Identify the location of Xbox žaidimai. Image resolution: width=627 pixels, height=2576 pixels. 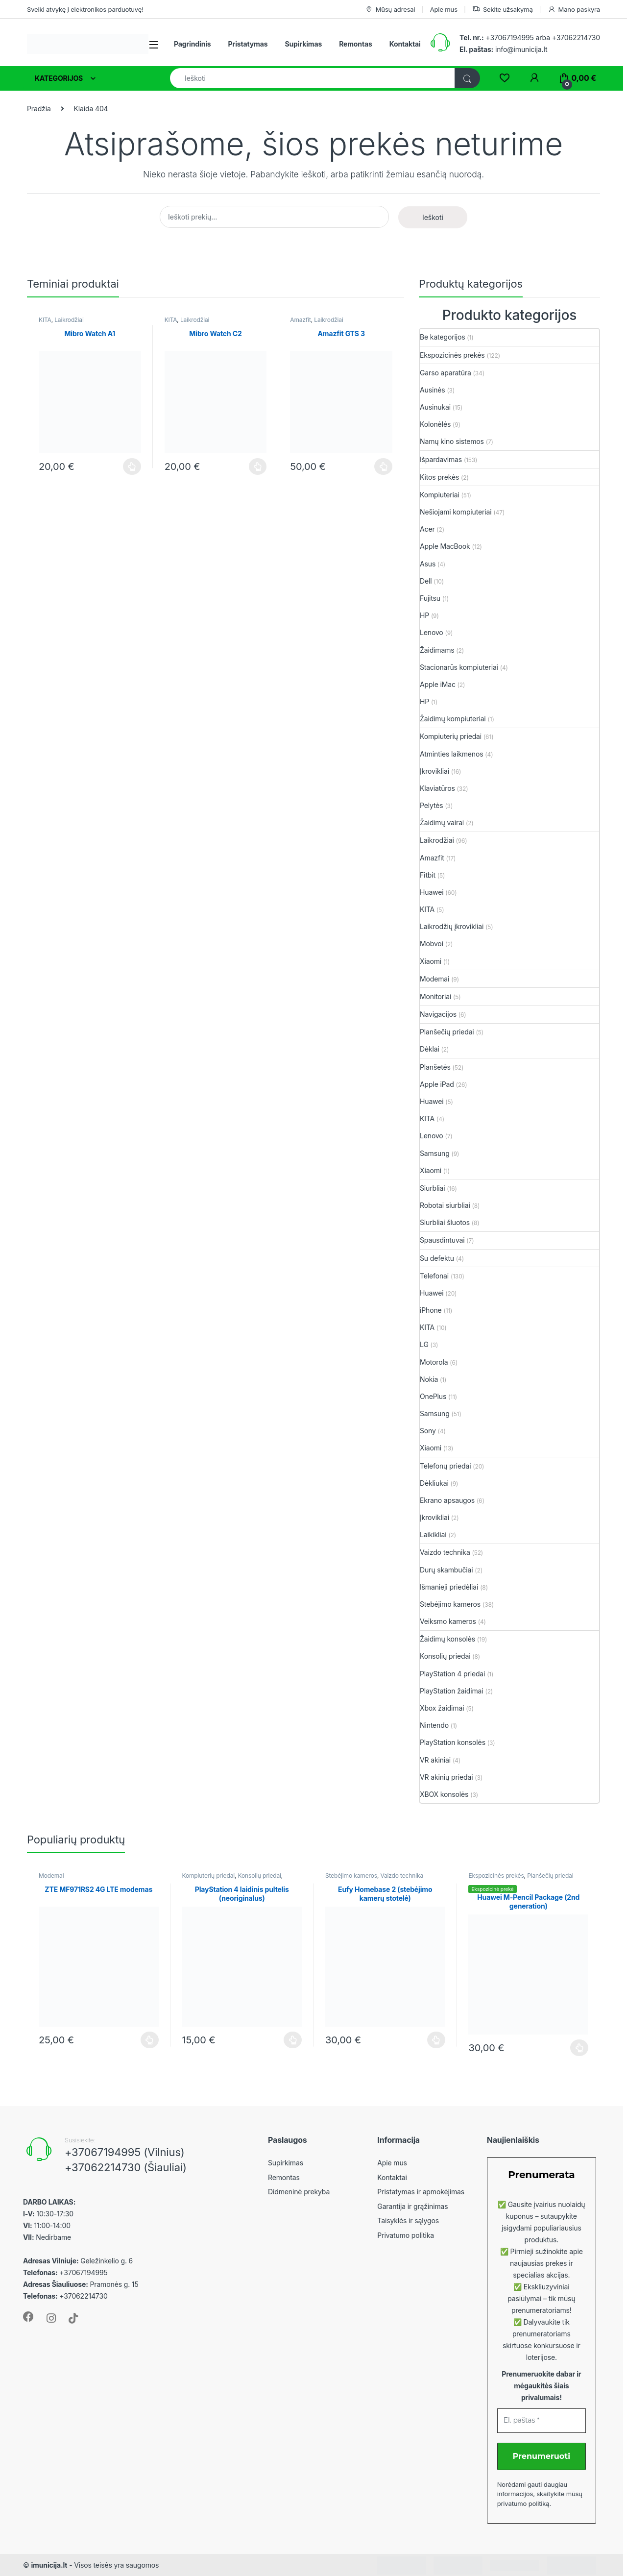
(442, 1708).